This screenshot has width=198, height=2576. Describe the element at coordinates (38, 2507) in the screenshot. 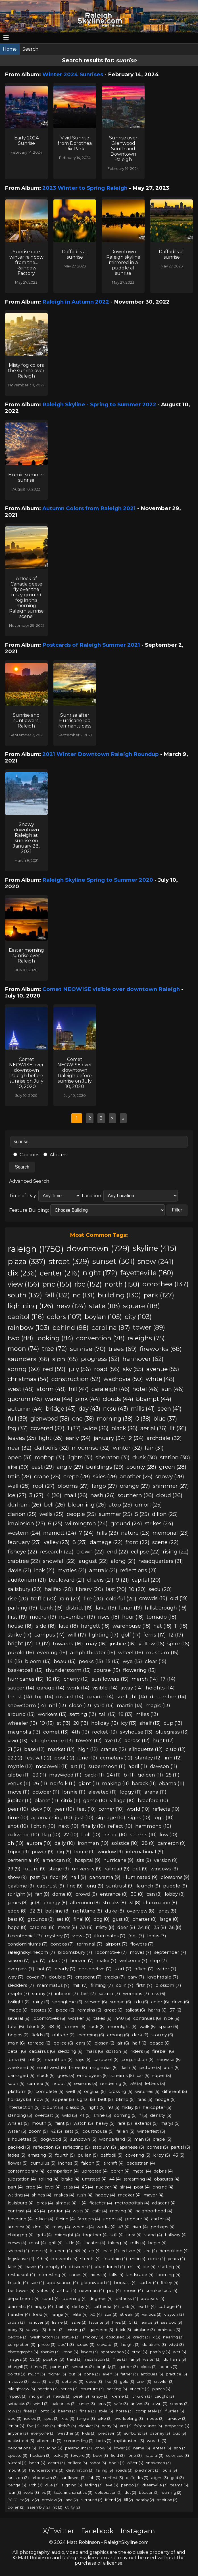

I see `assembly (2)` at that location.